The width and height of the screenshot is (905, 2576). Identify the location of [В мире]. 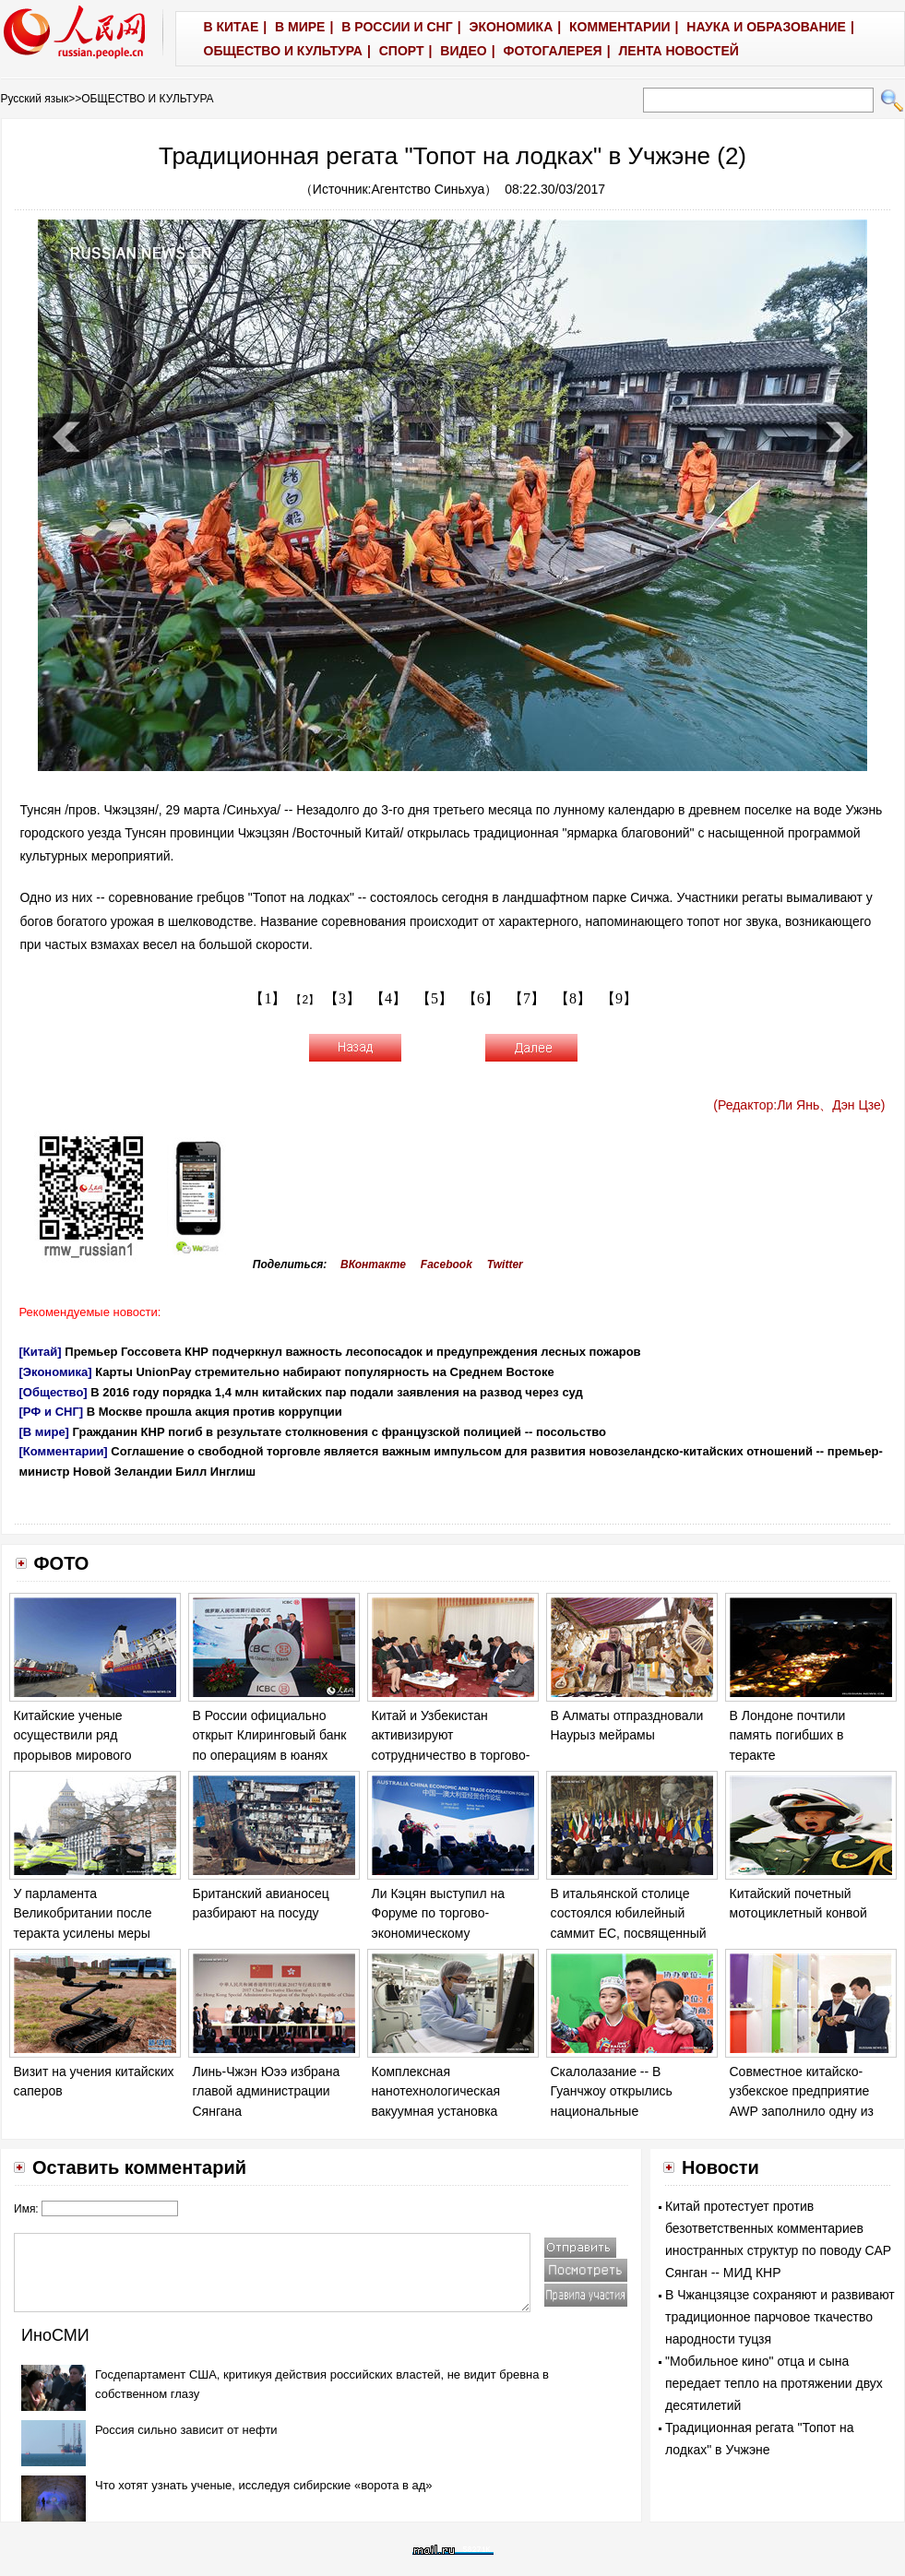
(44, 1432).